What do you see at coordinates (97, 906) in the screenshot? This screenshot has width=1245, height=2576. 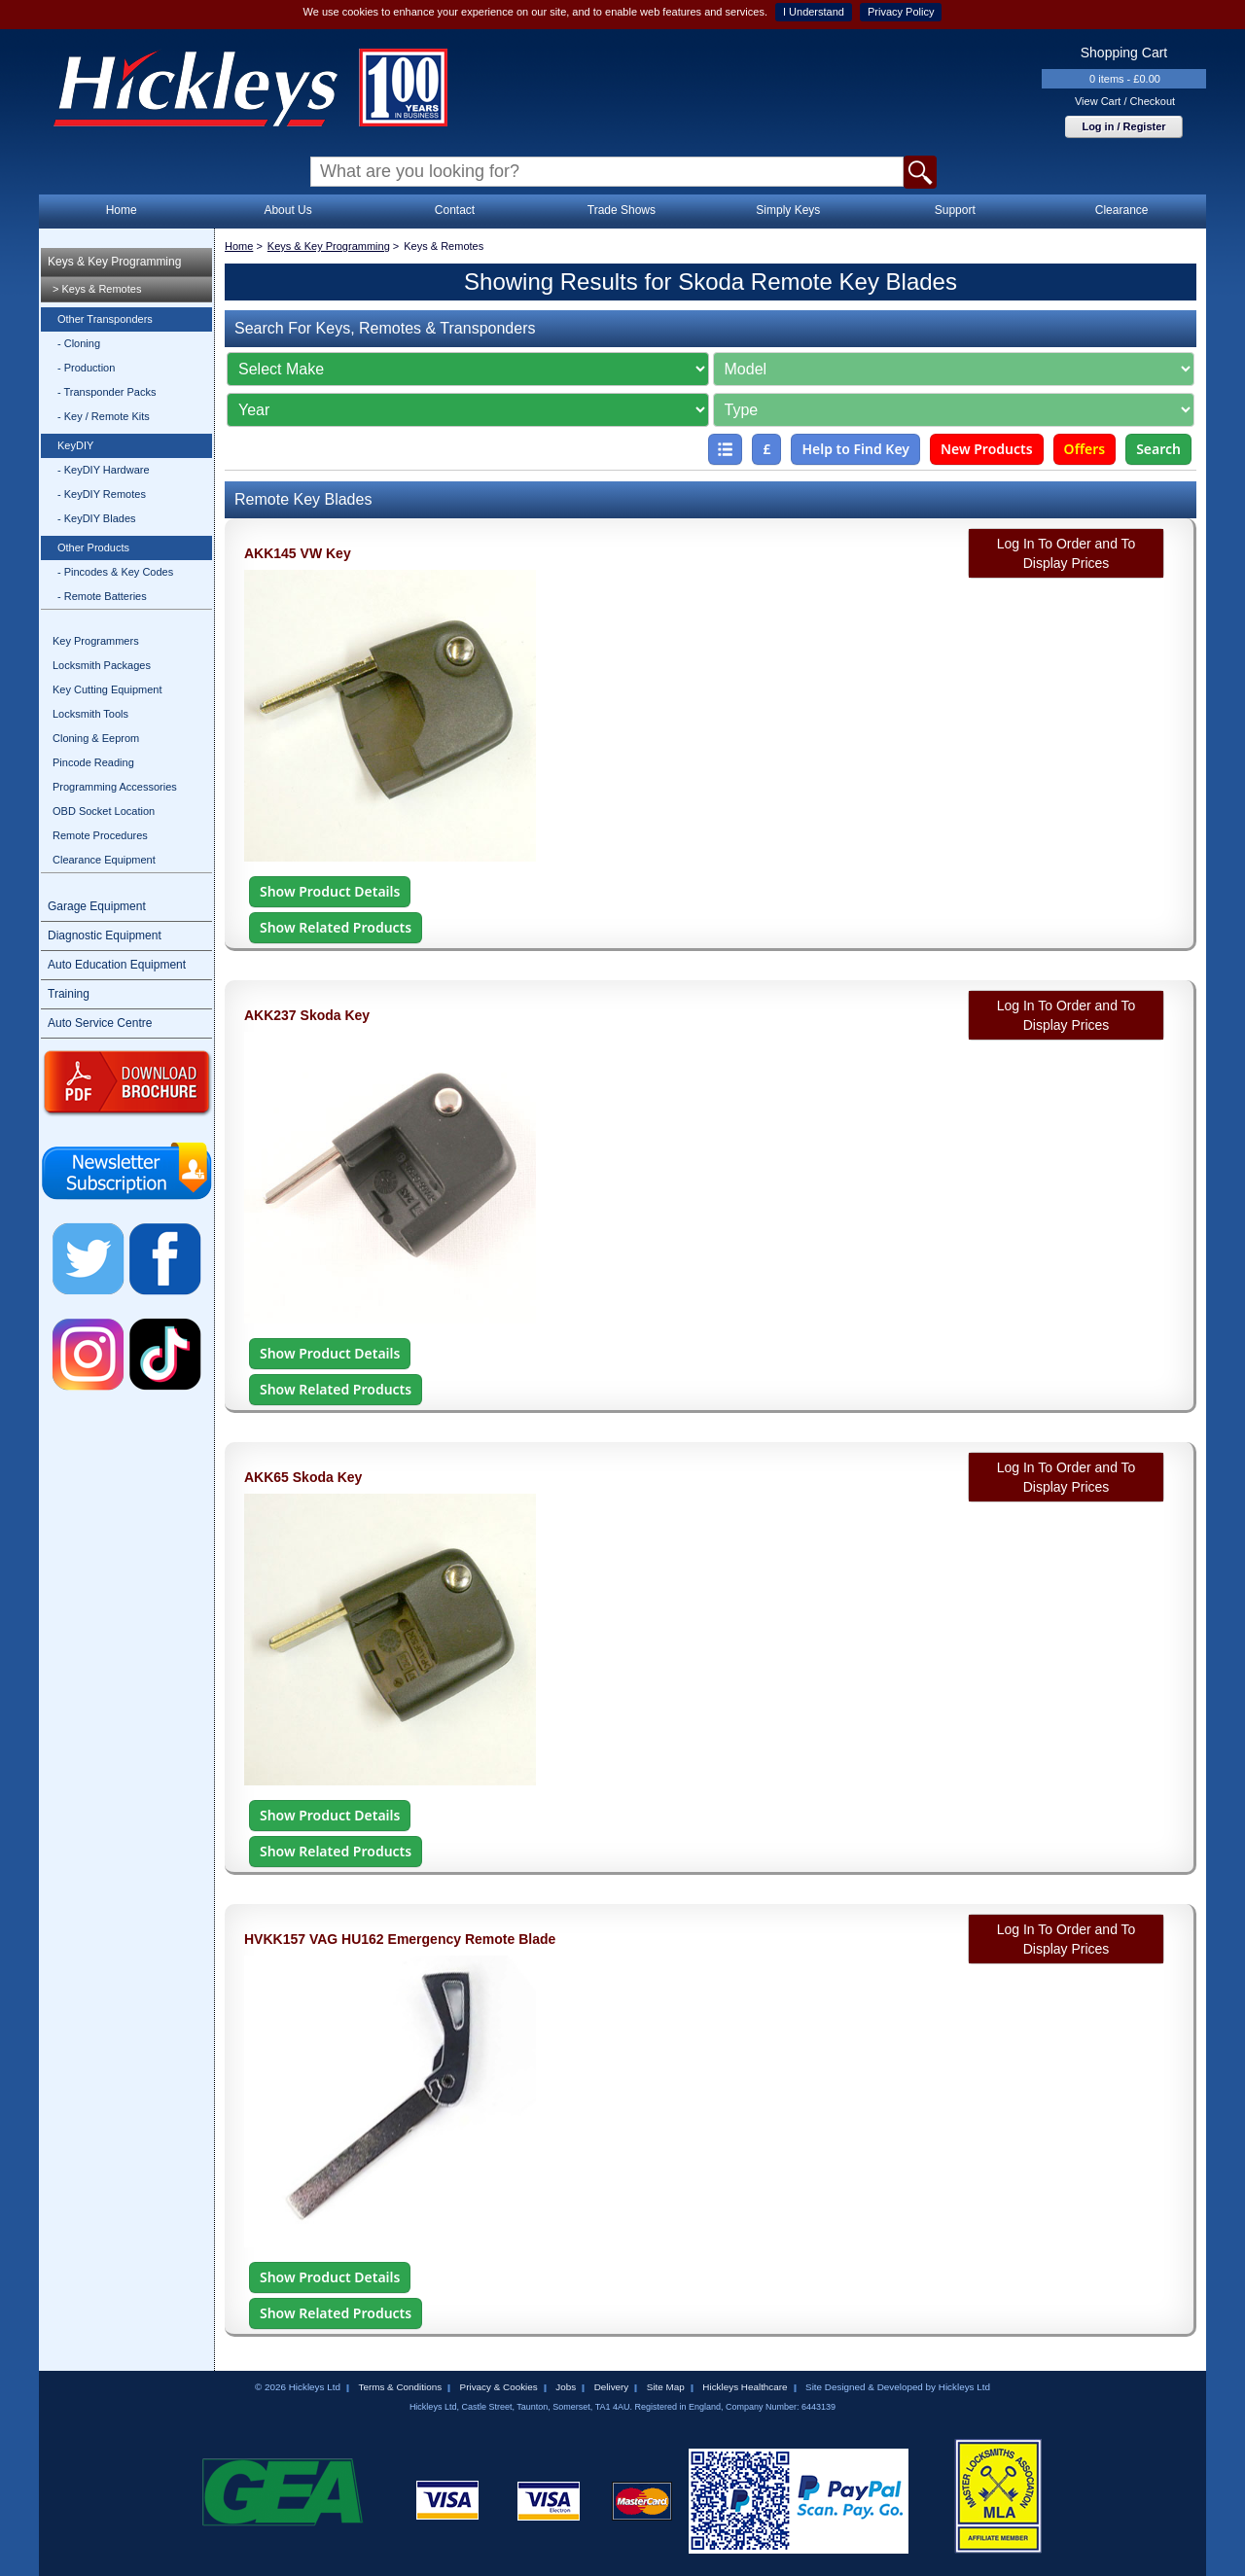 I see `Garage Equipment` at bounding box center [97, 906].